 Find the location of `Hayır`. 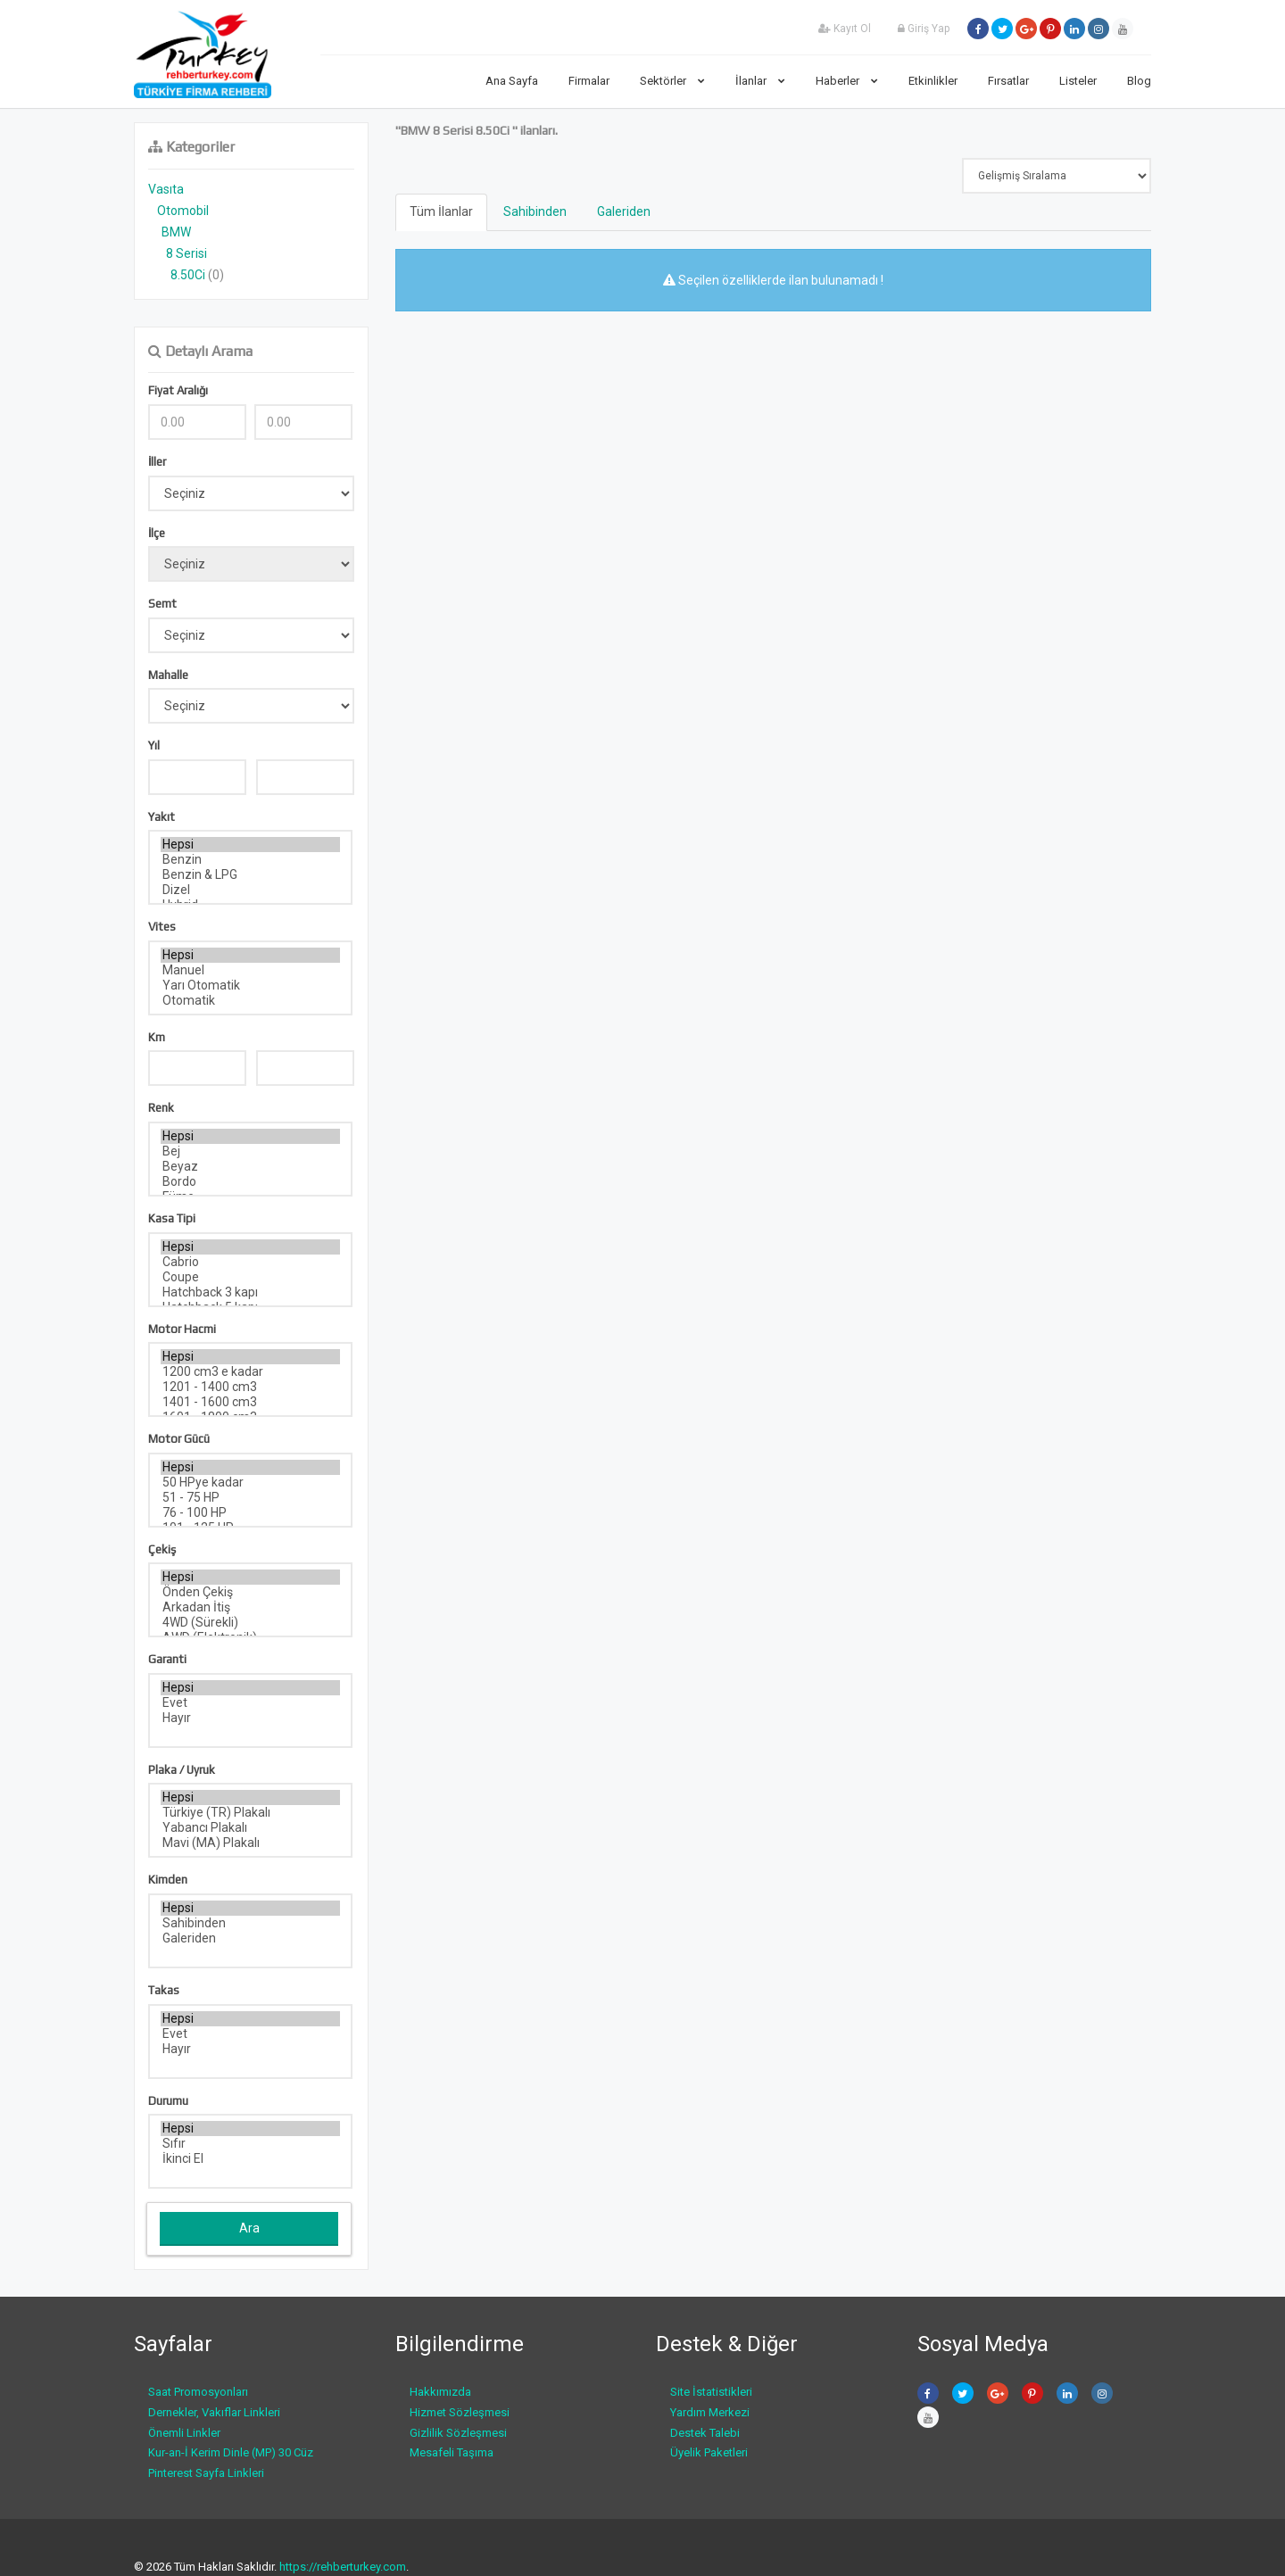

Hayır is located at coordinates (250, 1718).